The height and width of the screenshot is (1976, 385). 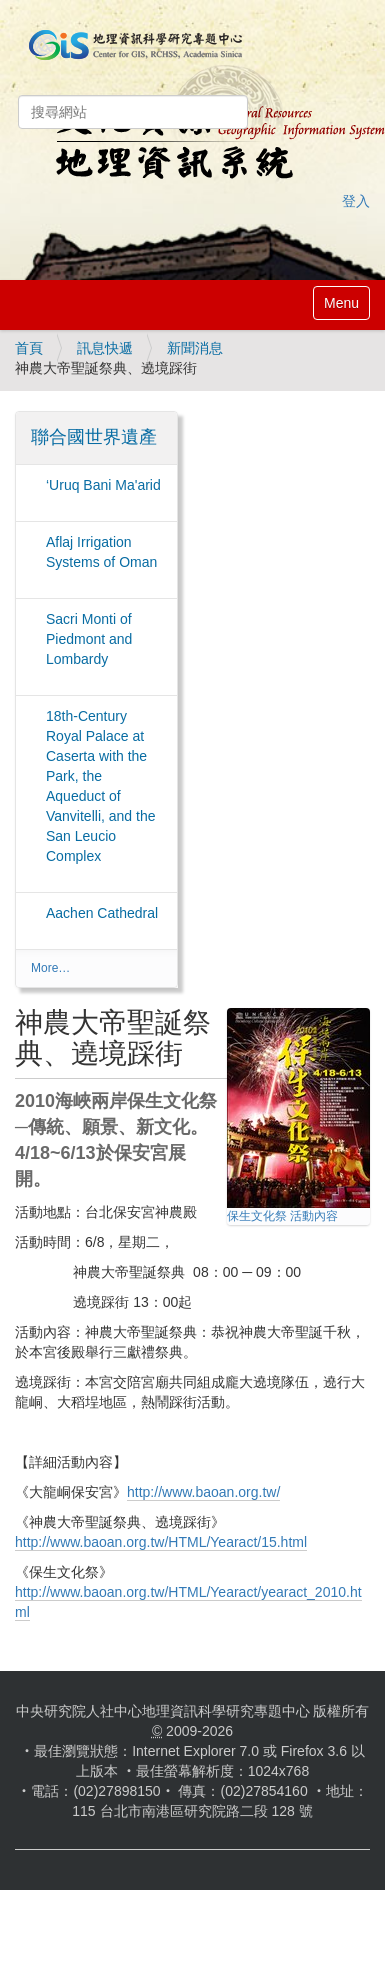 What do you see at coordinates (195, 348) in the screenshot?
I see `新聞消息` at bounding box center [195, 348].